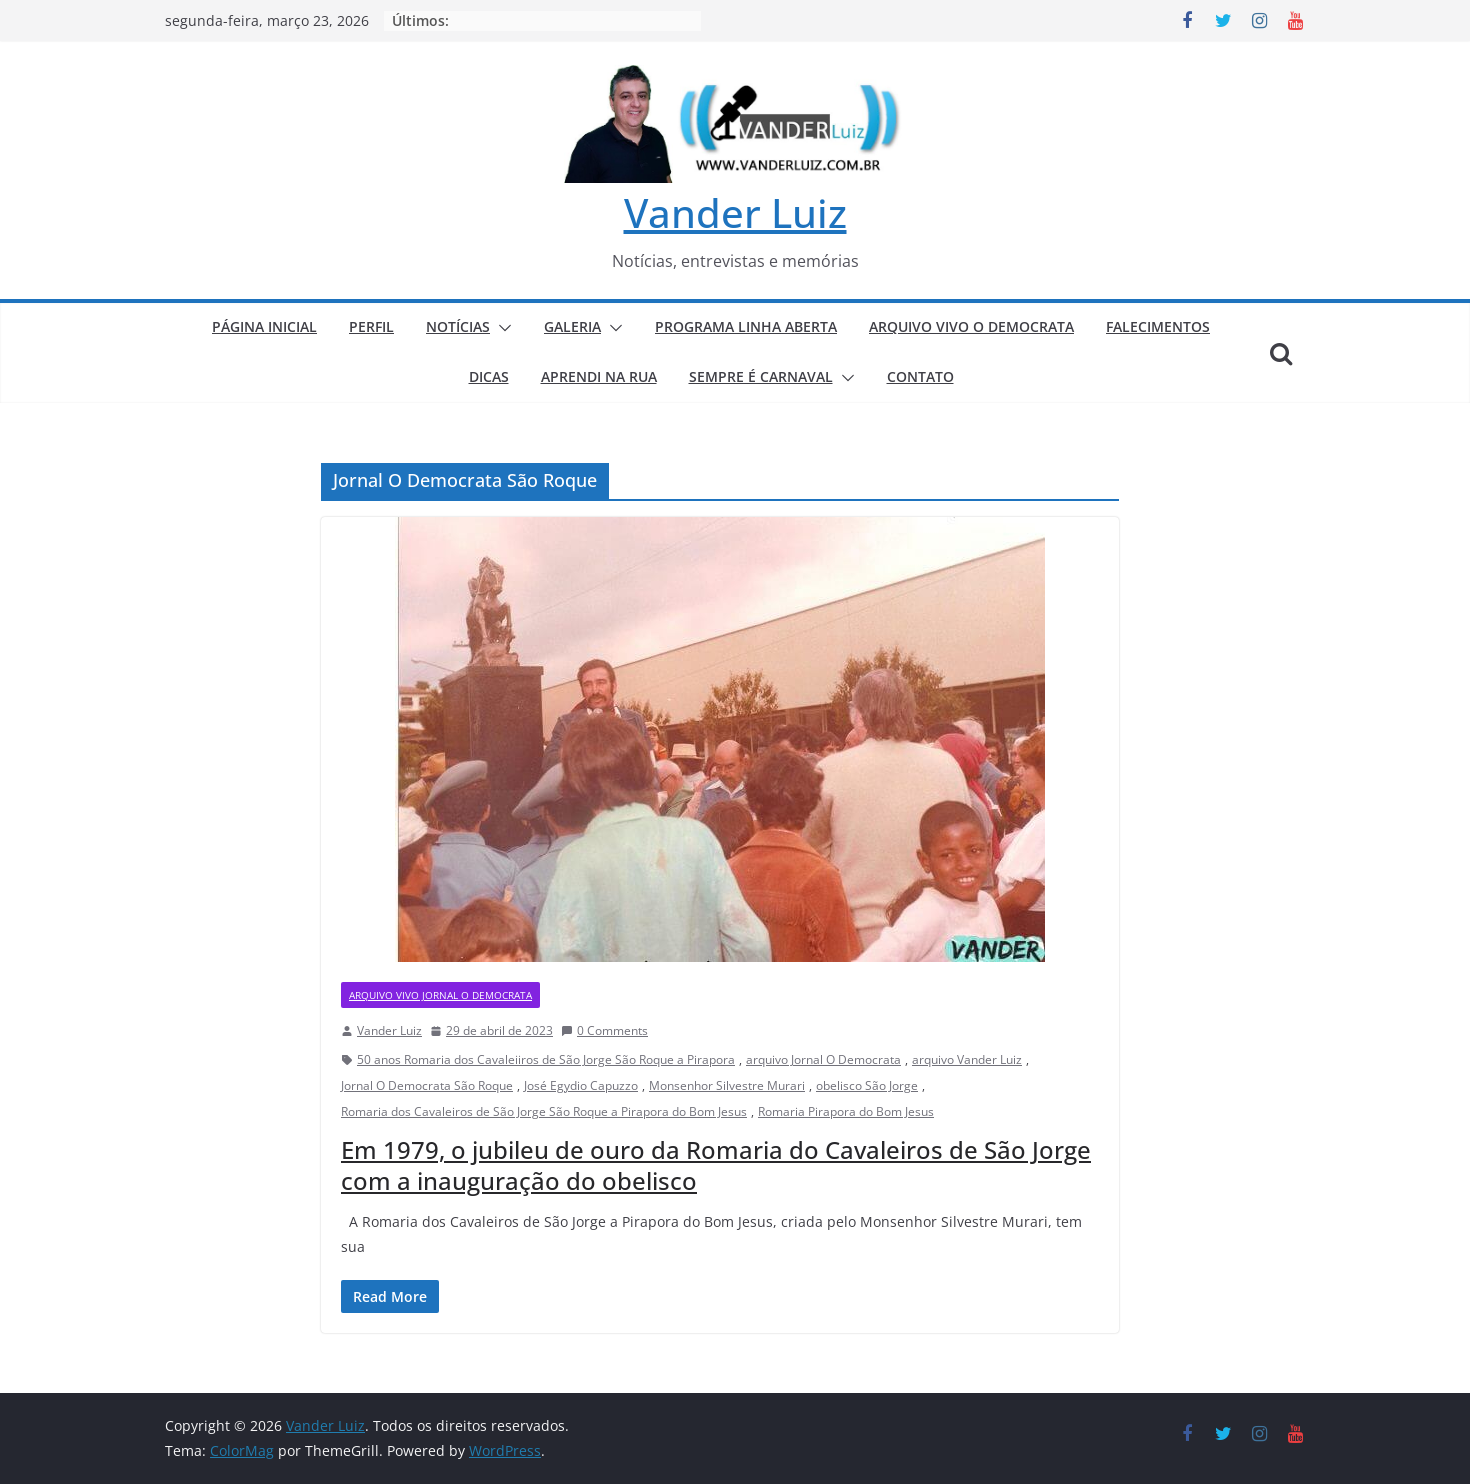 Image resolution: width=1470 pixels, height=1484 pixels. Describe the element at coordinates (727, 1085) in the screenshot. I see `Monsenhor Silvestre Murari` at that location.